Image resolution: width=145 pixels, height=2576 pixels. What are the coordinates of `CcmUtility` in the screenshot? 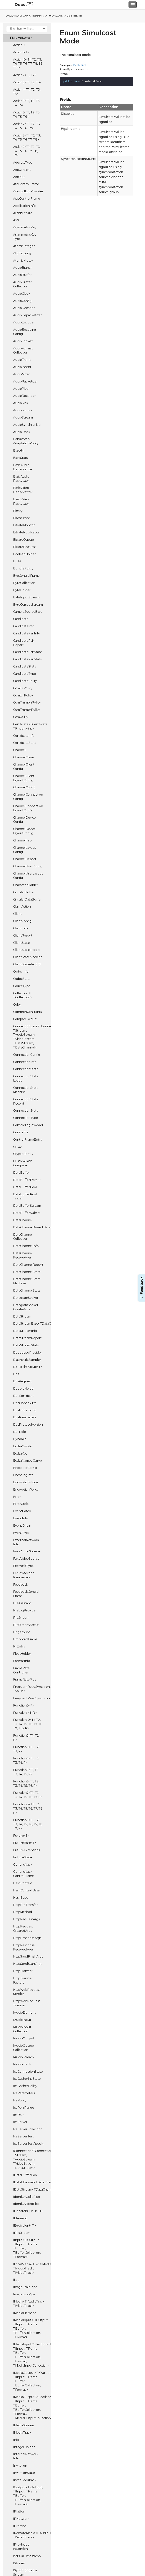 It's located at (20, 717).